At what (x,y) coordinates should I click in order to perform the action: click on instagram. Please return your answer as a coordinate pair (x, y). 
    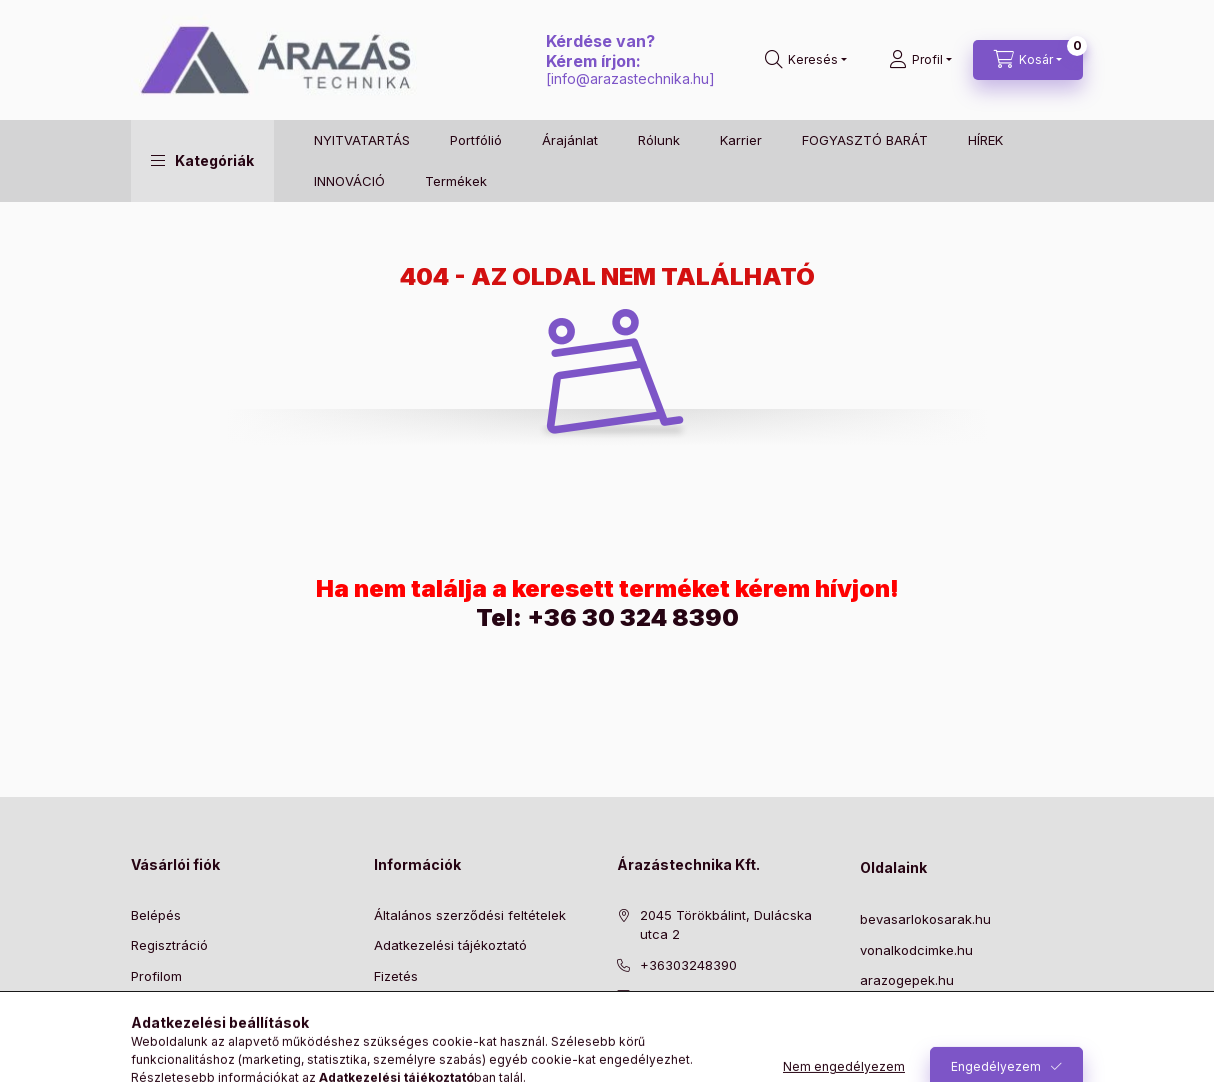
    Looking at the image, I should click on (703, 1046).